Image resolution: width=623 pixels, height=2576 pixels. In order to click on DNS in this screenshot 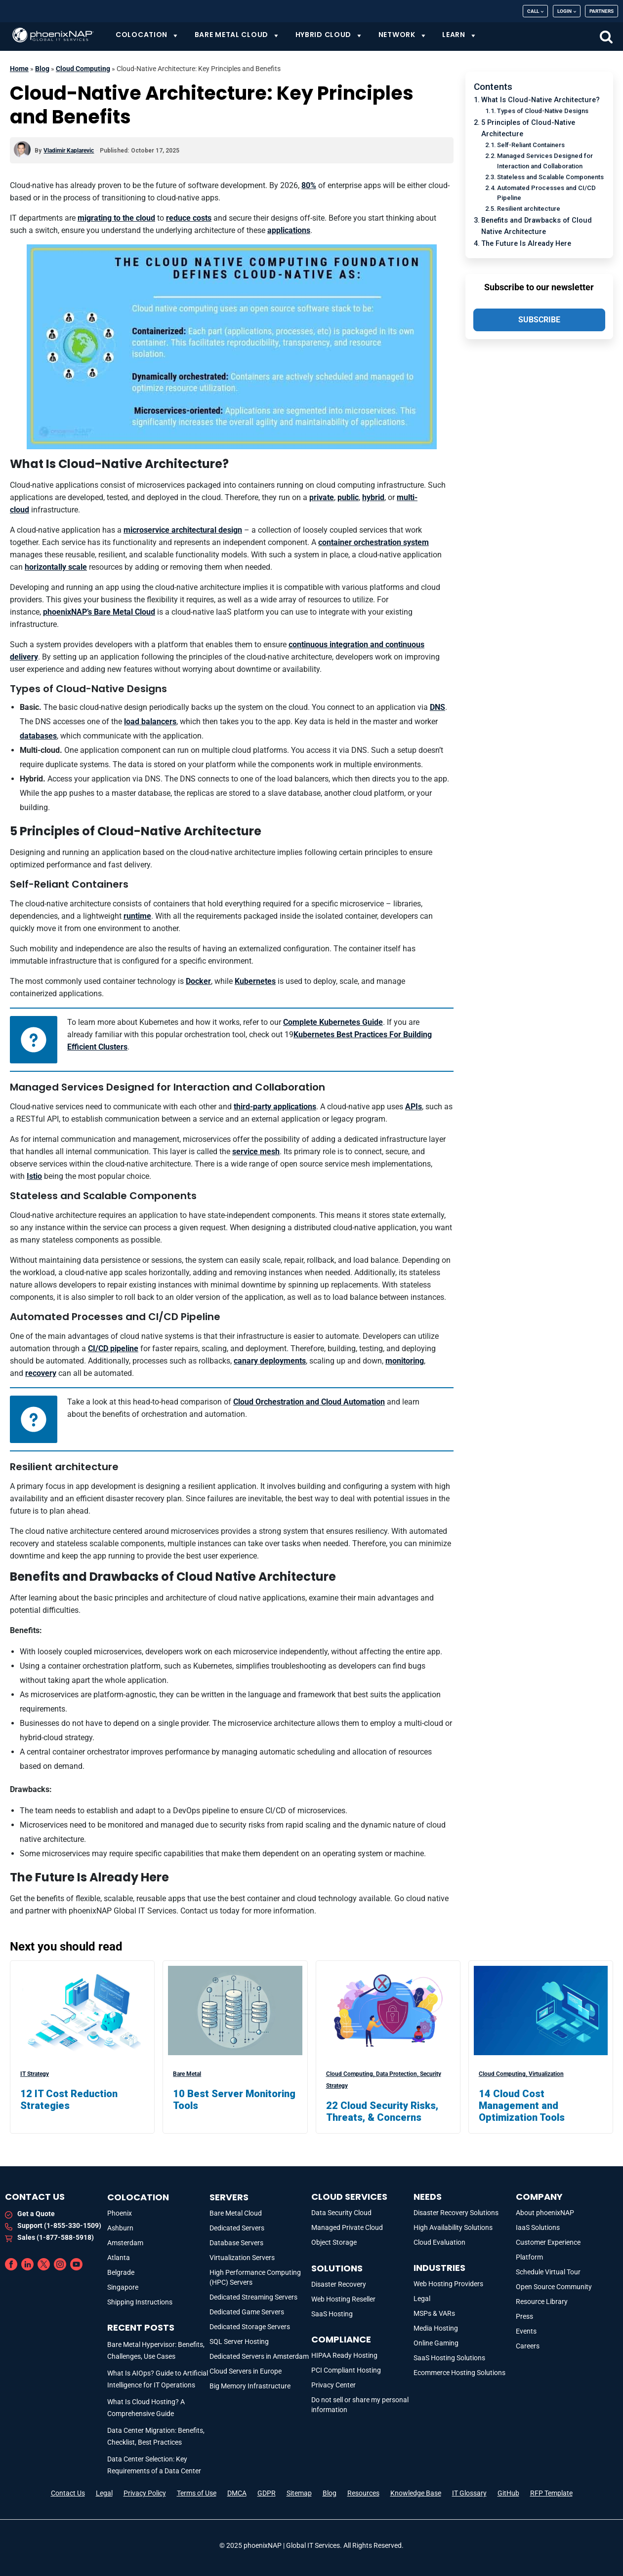, I will do `click(437, 707)`.